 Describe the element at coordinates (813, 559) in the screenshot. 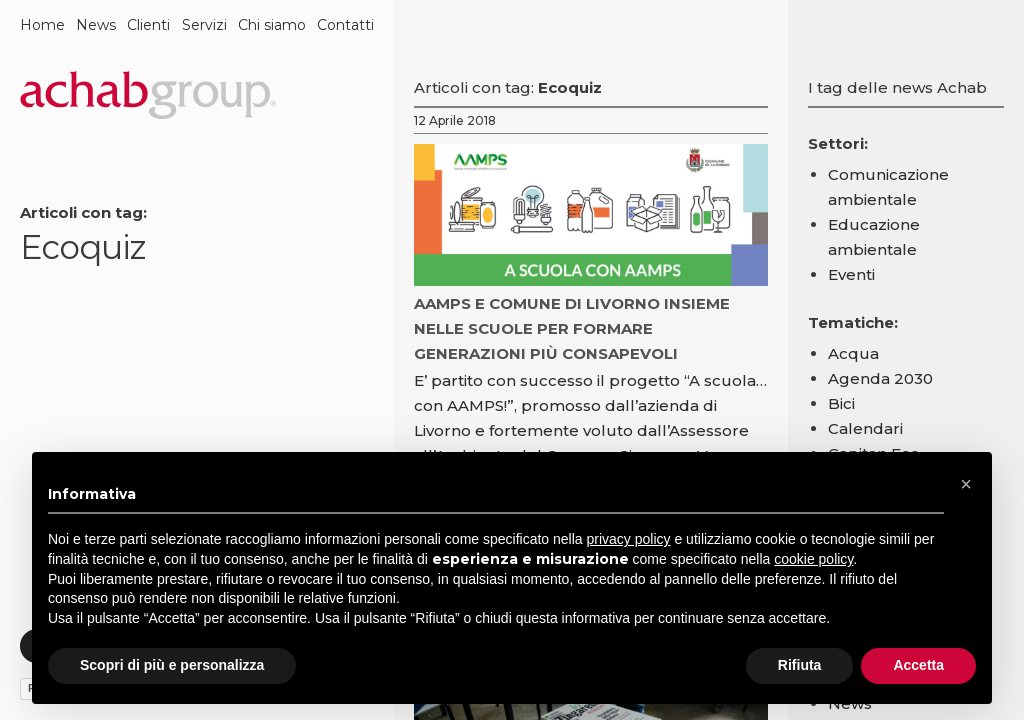

I see `cookie policy [button]` at that location.